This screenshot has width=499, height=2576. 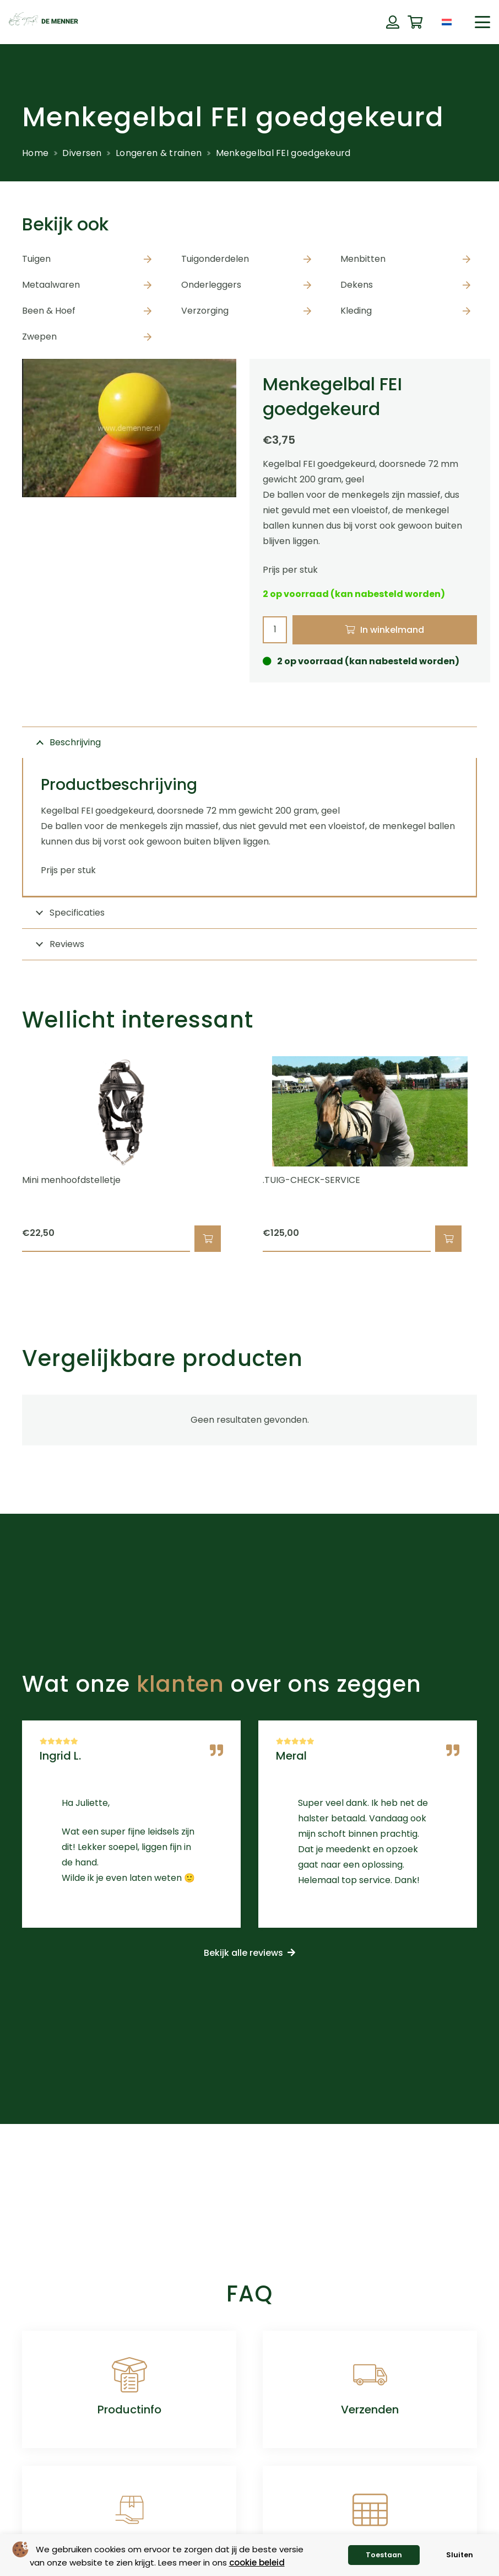 What do you see at coordinates (415, 22) in the screenshot?
I see `[Winkelwagen]` at bounding box center [415, 22].